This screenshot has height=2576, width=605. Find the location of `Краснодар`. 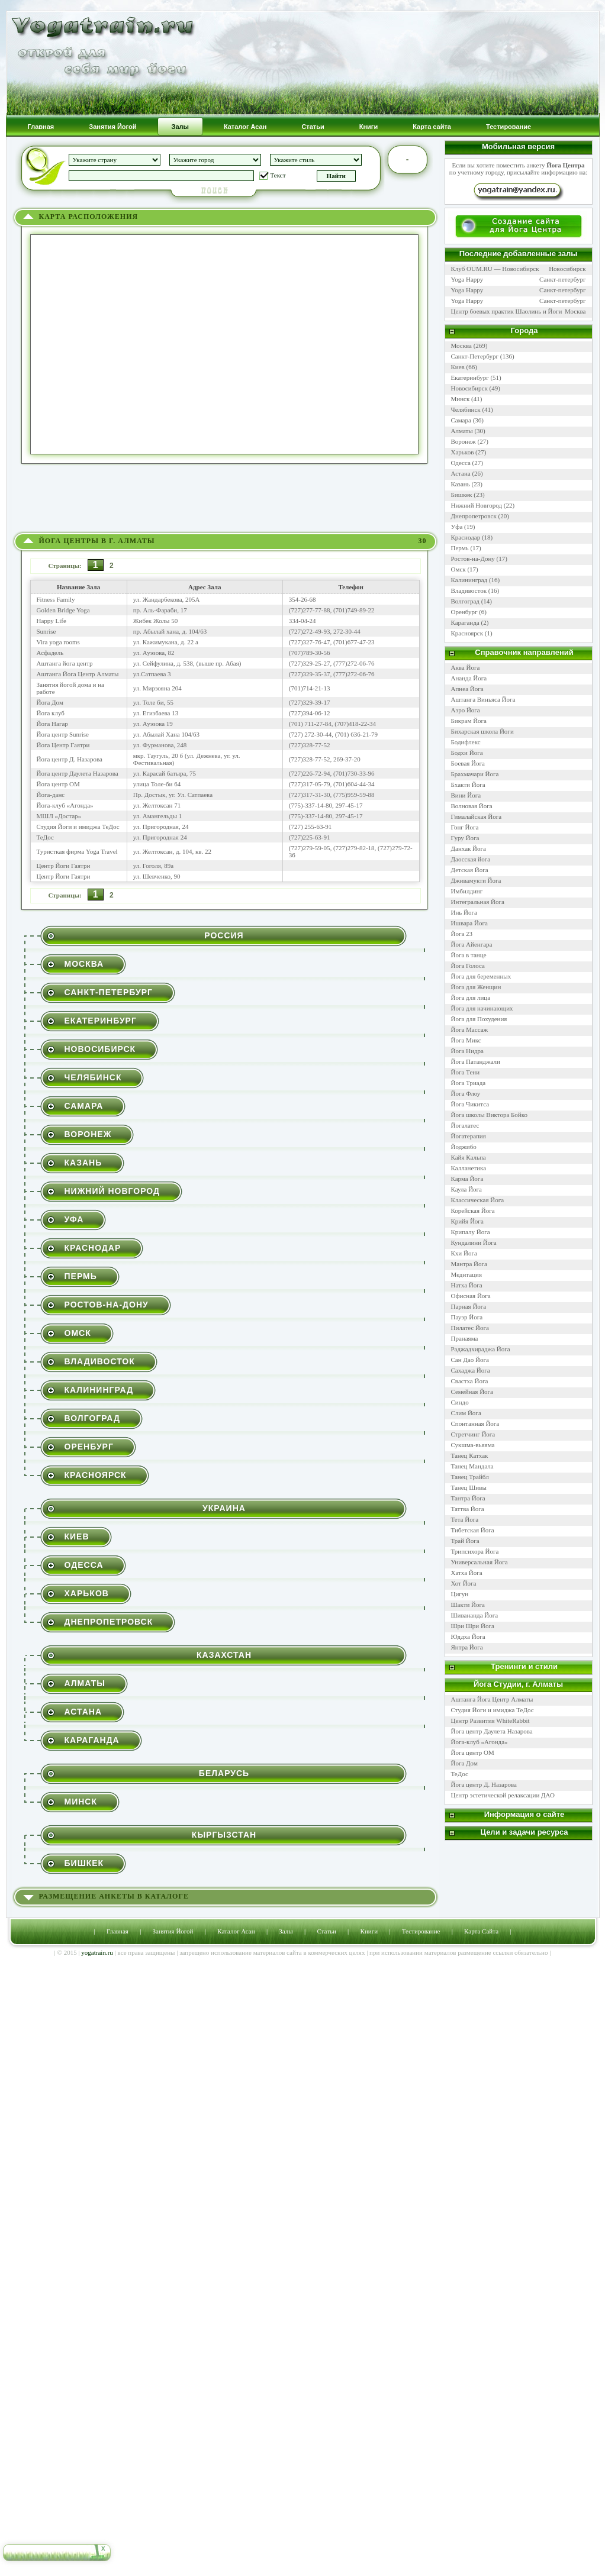

Краснодар is located at coordinates (93, 1248).